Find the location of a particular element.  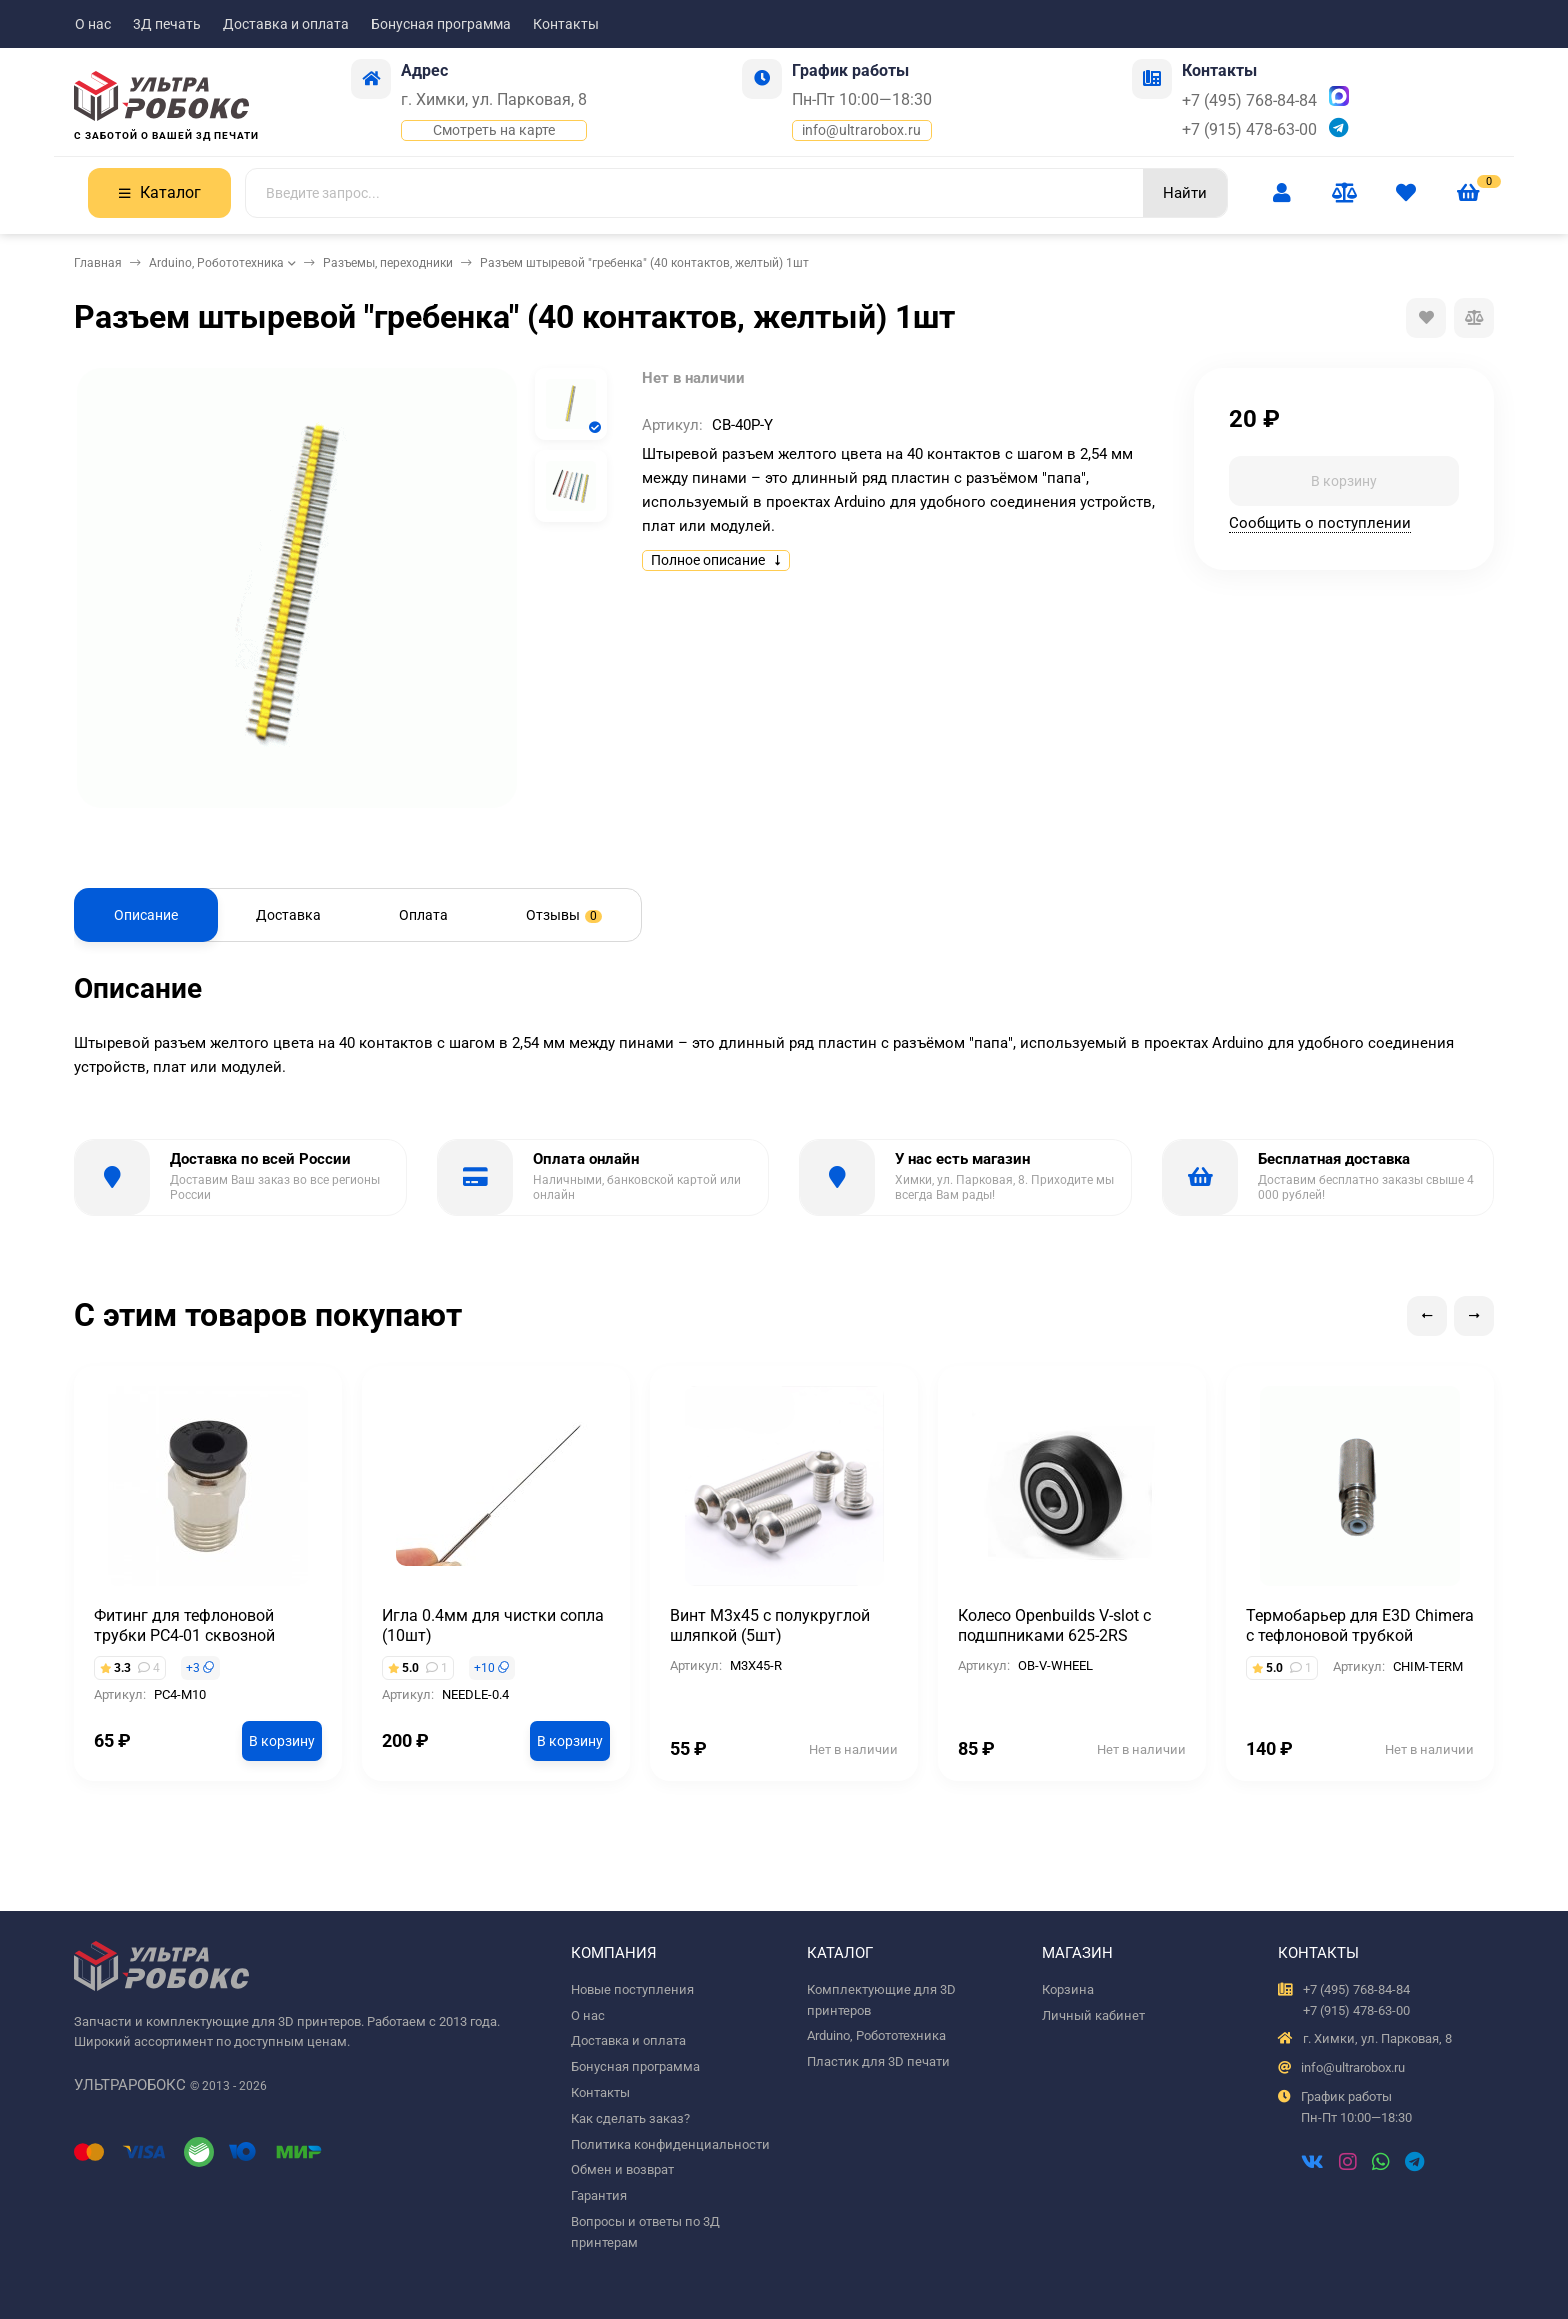

Винт М3х45 с полукруглой шляпкой (5шт) is located at coordinates (770, 1625).